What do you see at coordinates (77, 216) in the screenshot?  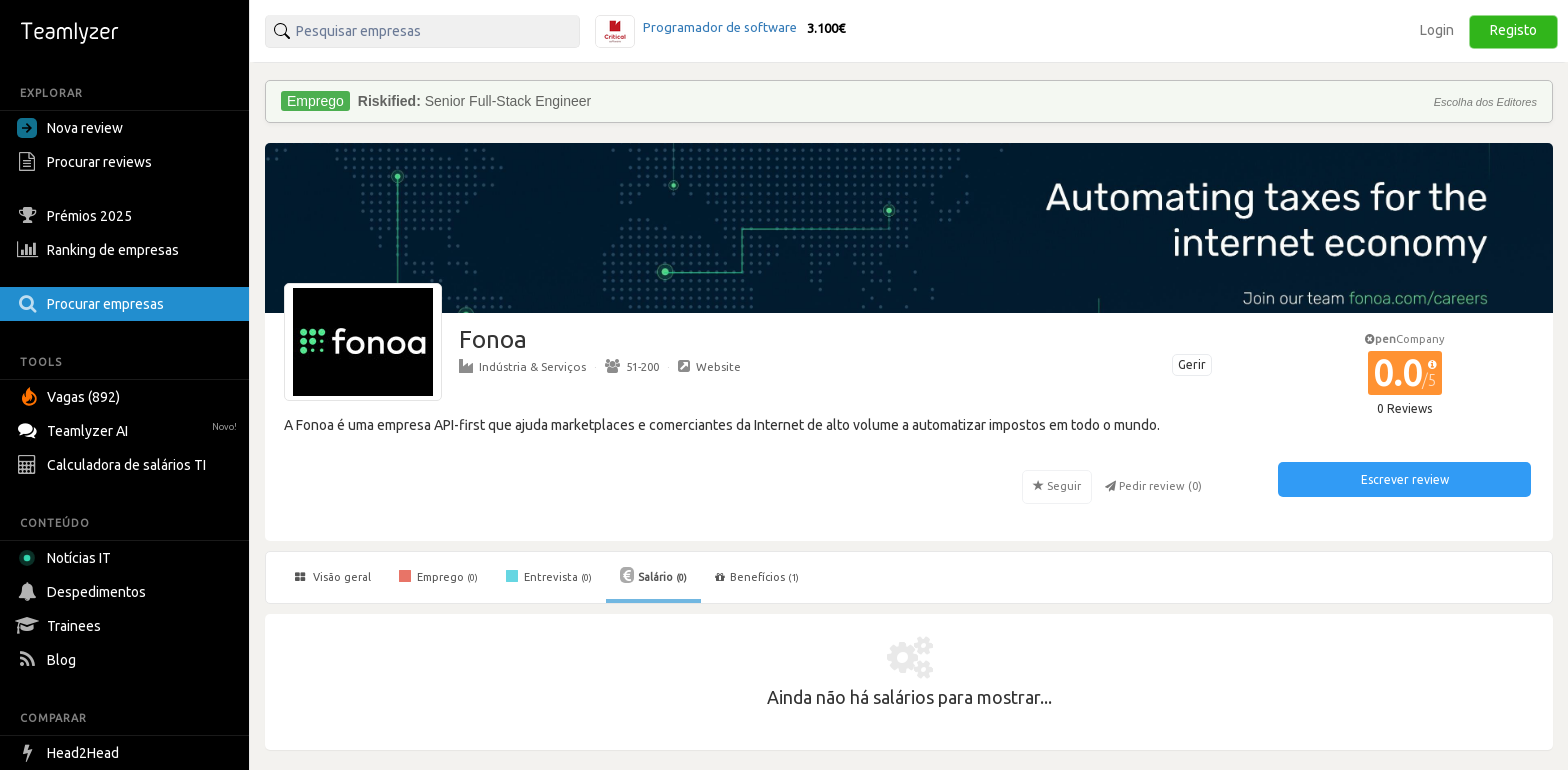 I see `Prémios 2025` at bounding box center [77, 216].